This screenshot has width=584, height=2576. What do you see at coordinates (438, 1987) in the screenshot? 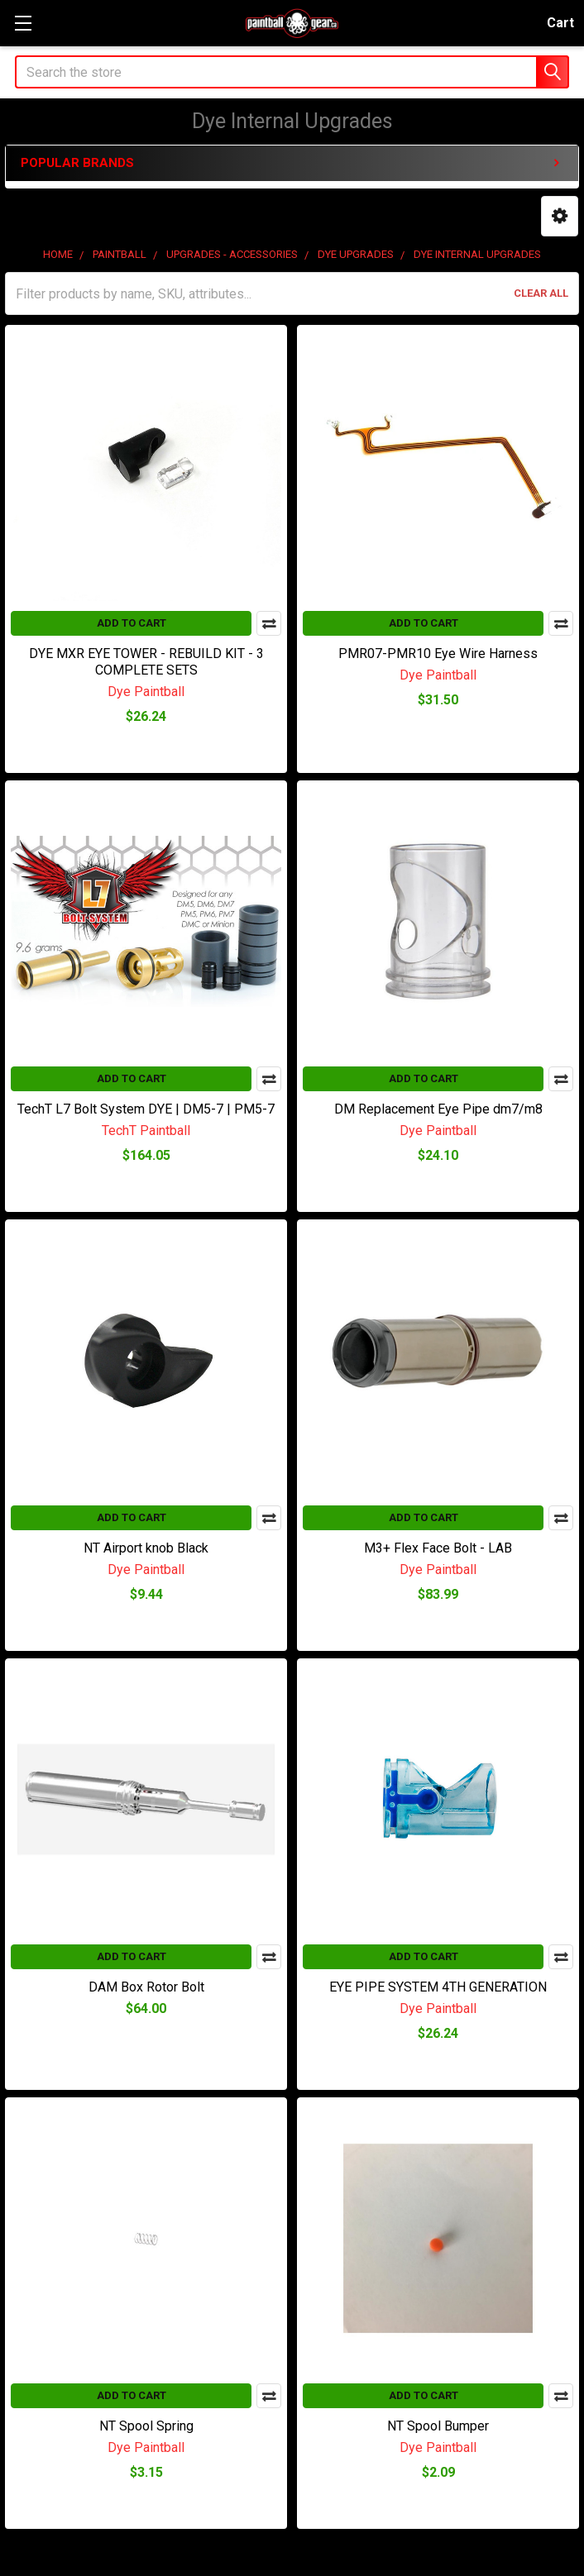
I see `EYE PIPE SYSTEM 4TH GENERATION` at bounding box center [438, 1987].